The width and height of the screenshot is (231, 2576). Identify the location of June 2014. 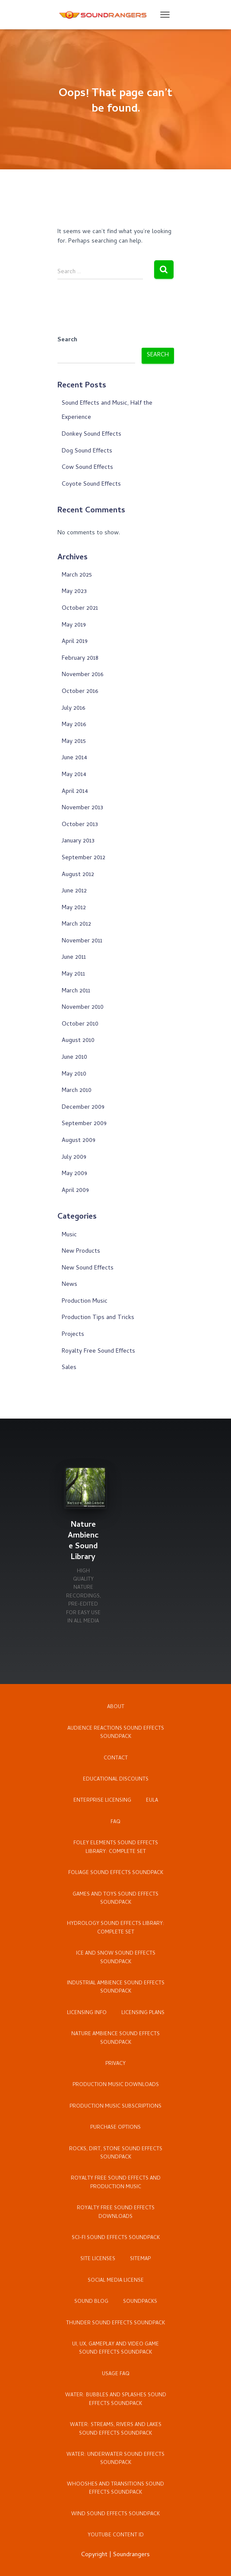
(74, 758).